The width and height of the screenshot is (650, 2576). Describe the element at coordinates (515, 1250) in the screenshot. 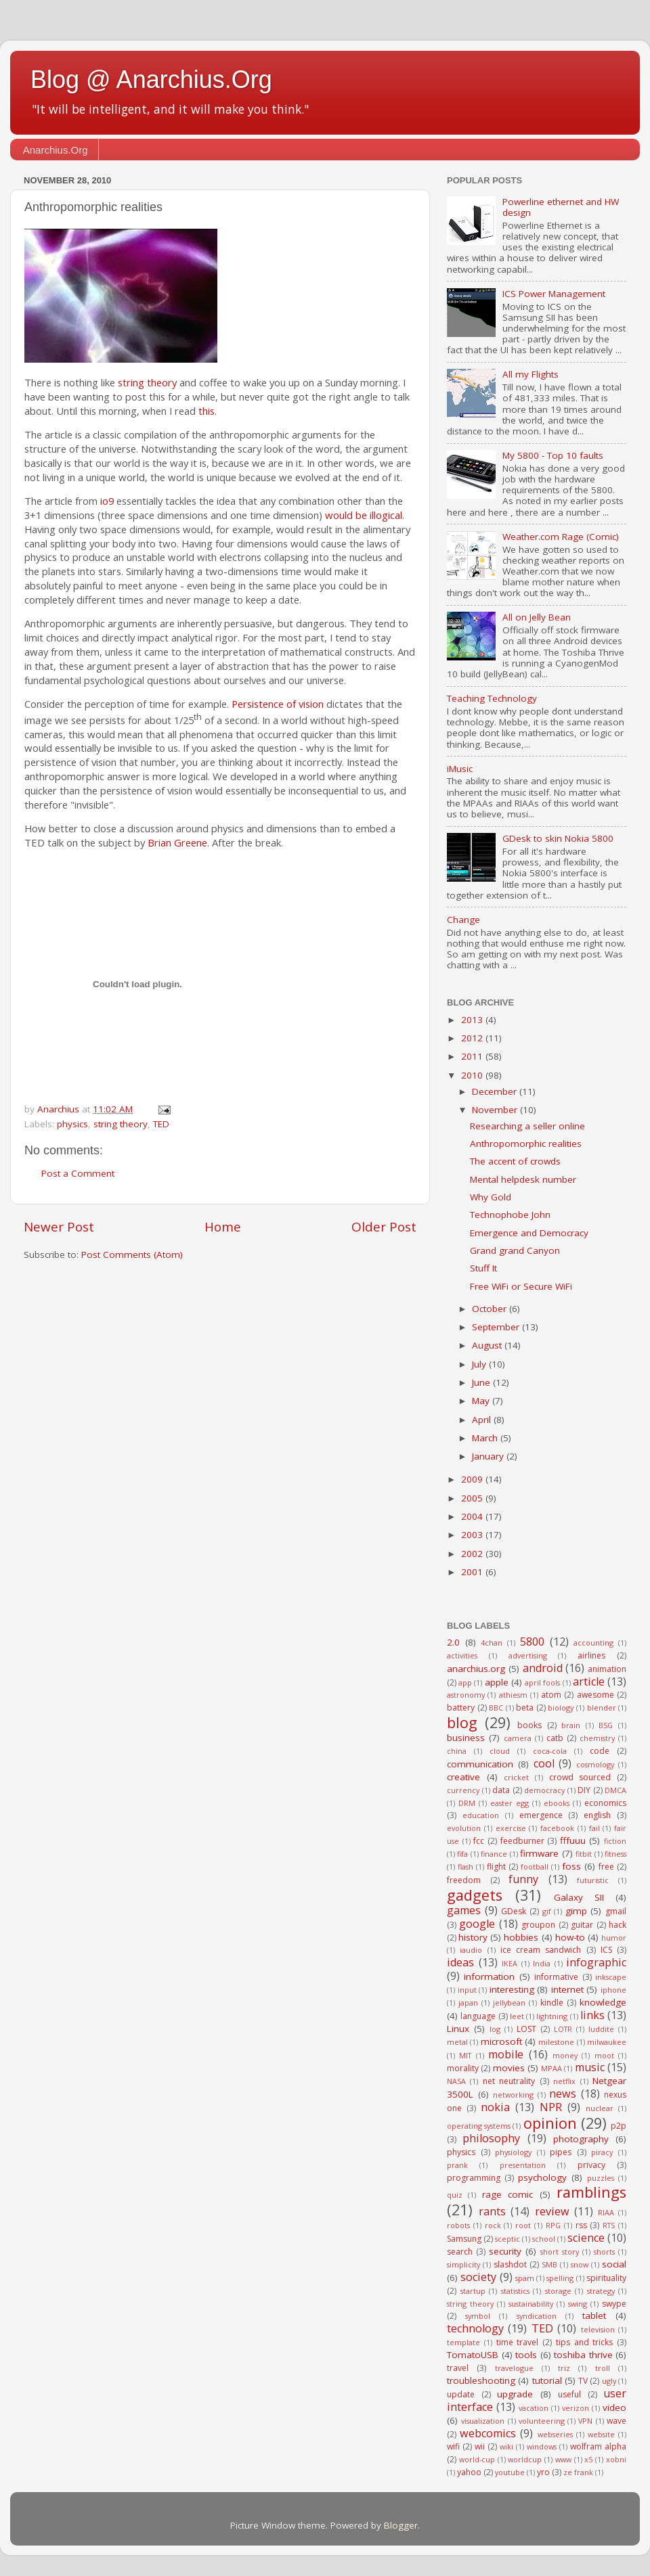

I see `Grand grand Canyon` at that location.